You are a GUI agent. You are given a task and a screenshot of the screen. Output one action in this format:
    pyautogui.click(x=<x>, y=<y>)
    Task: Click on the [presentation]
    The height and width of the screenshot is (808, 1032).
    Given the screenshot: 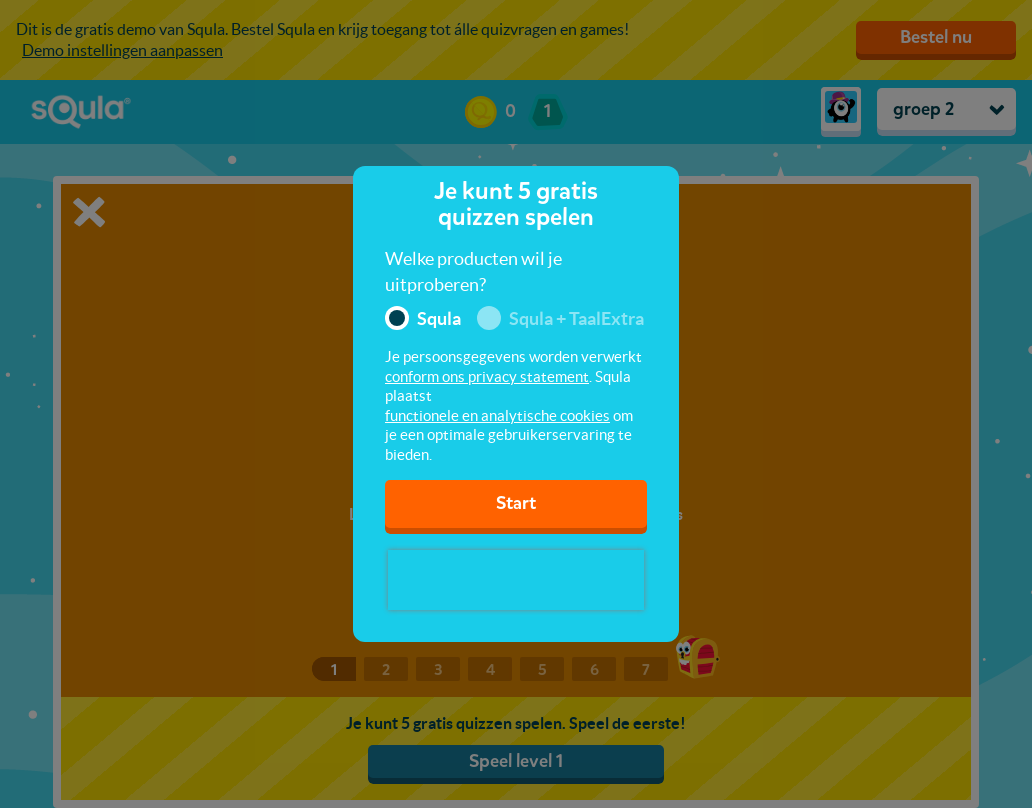 What is the action you would take?
    pyautogui.click(x=516, y=580)
    